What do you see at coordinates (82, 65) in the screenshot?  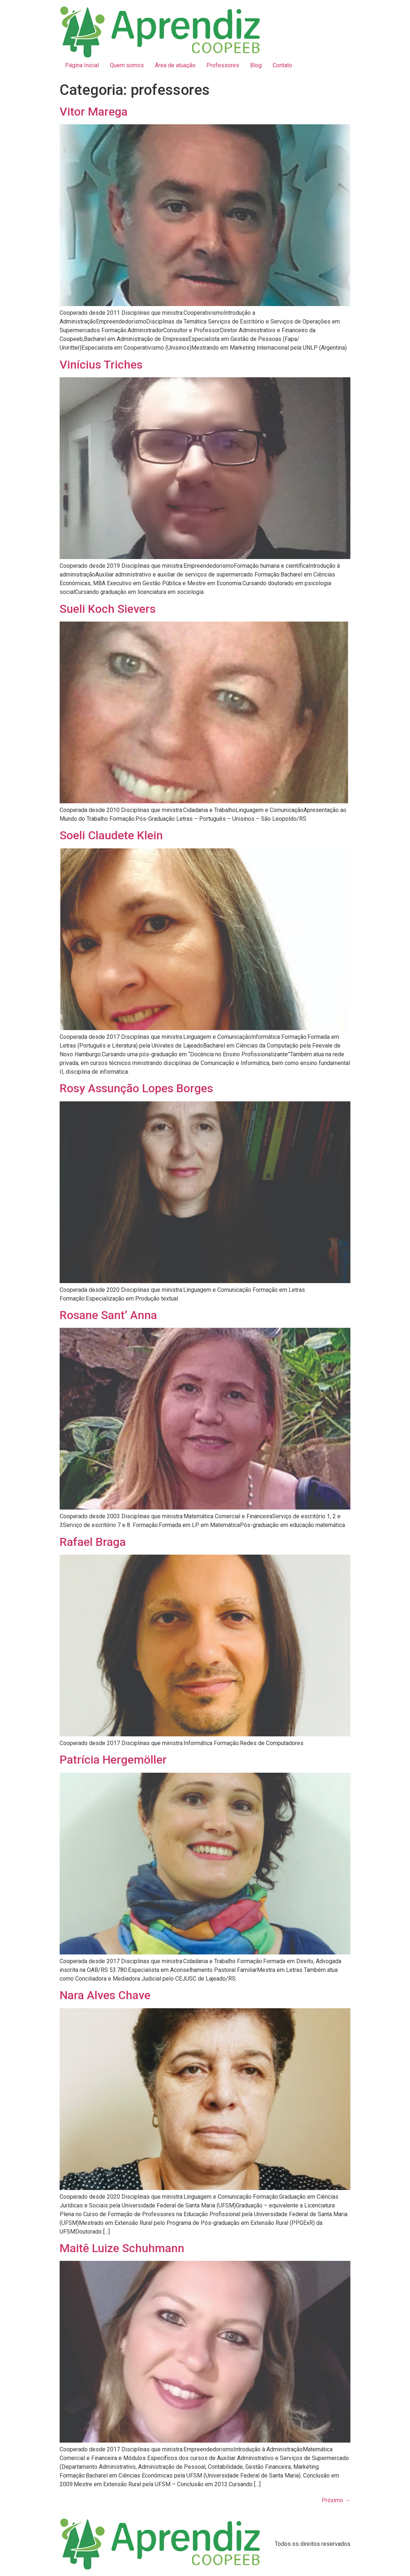 I see `Página Inicial` at bounding box center [82, 65].